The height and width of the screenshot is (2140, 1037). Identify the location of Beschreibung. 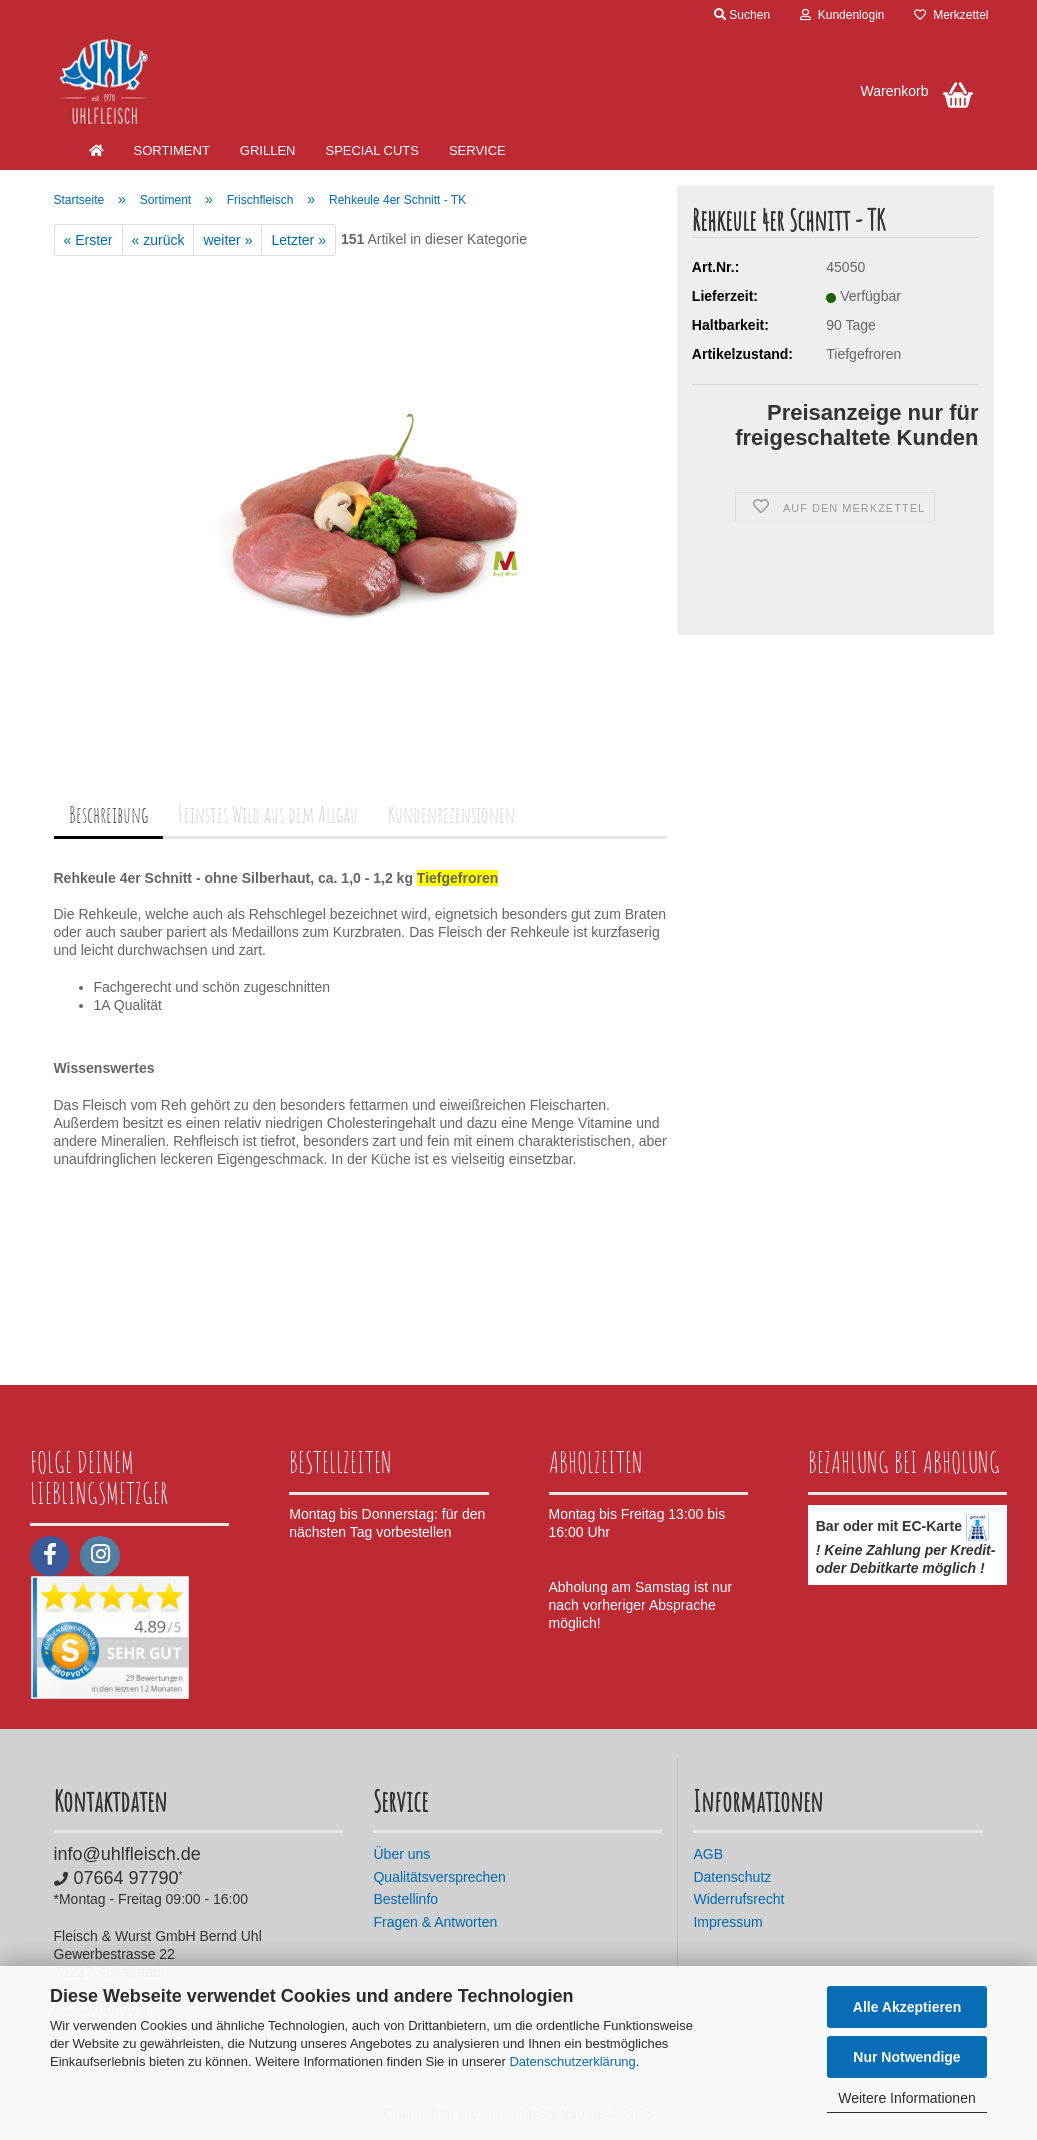
(108, 814).